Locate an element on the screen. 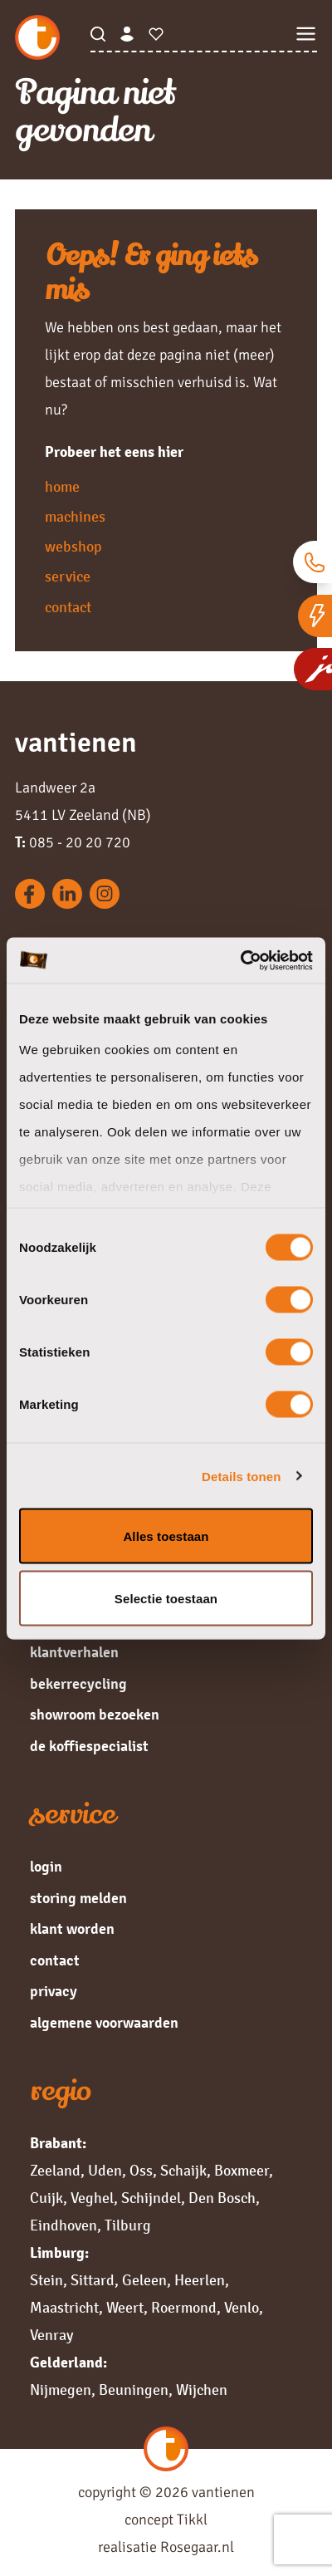 The image size is (332, 2576). Maastricht is located at coordinates (64, 2308).